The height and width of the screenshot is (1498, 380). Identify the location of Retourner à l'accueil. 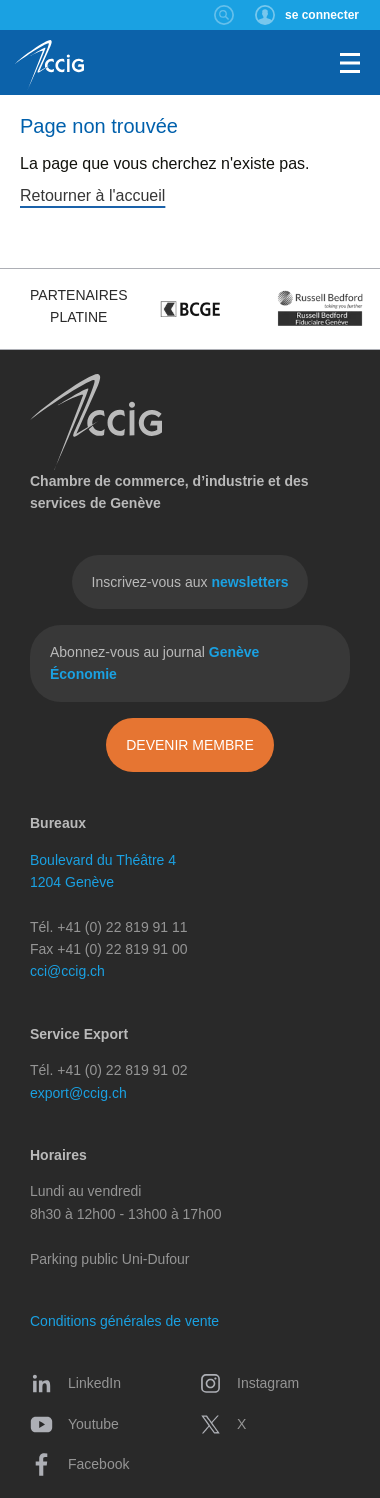
(92, 195).